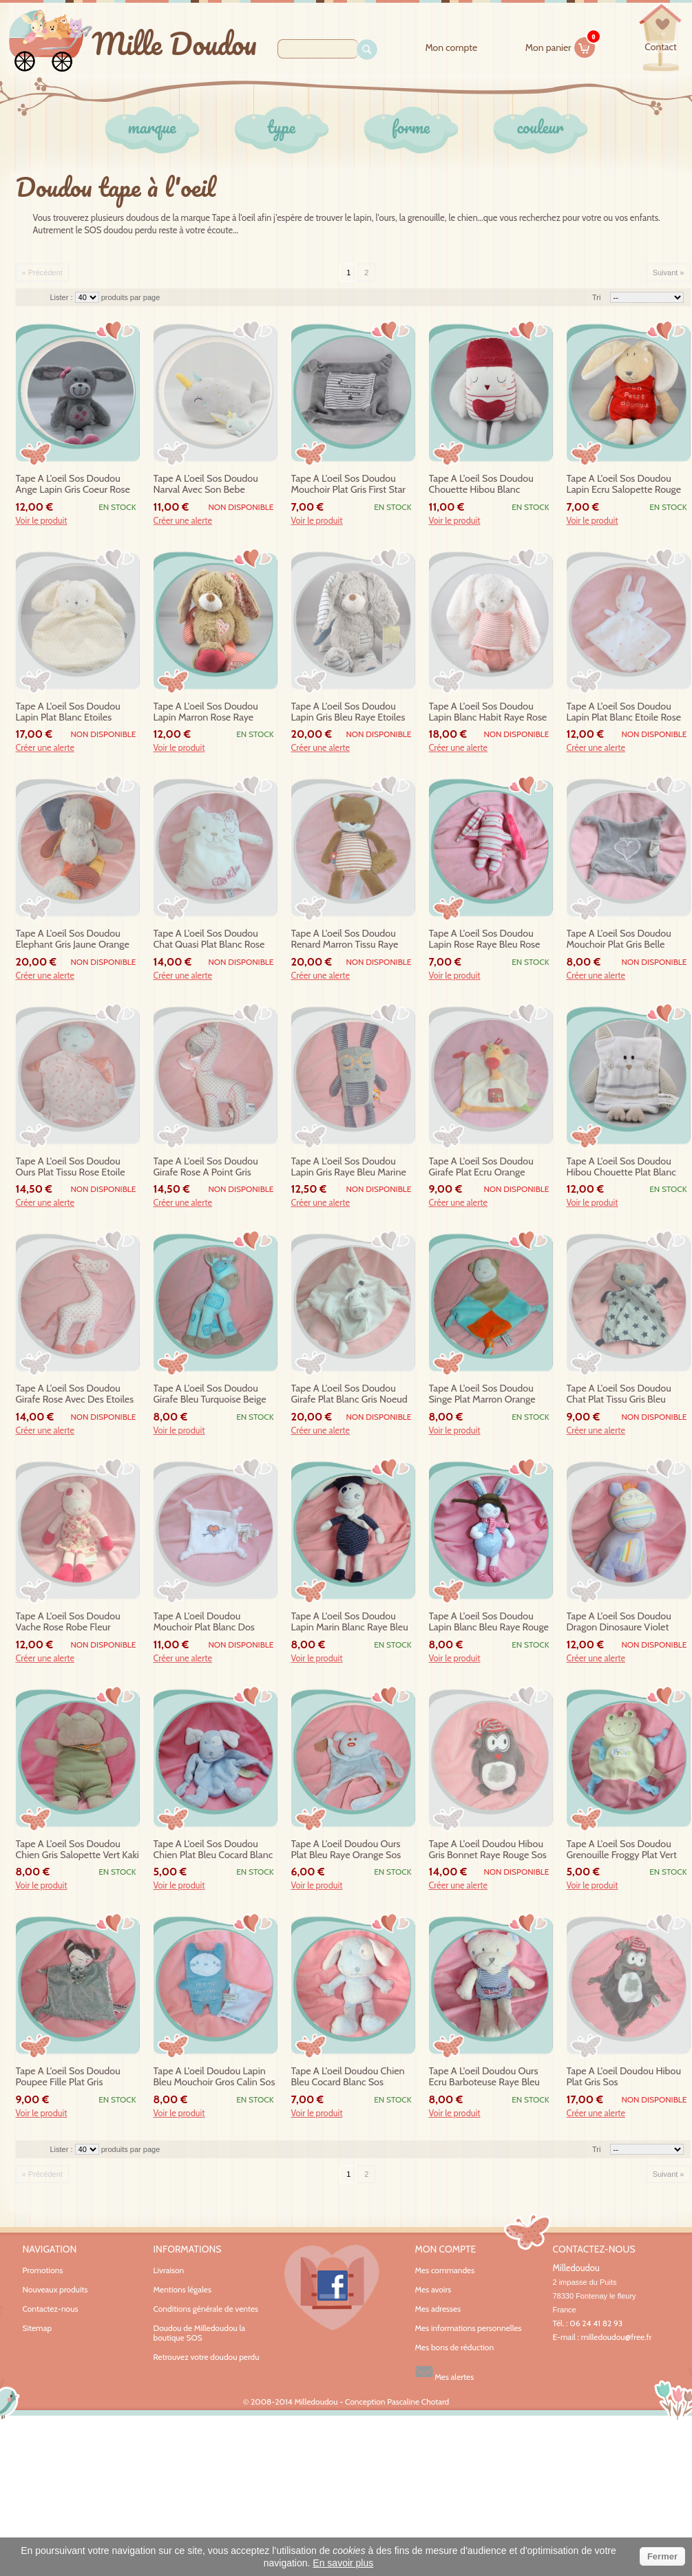 The width and height of the screenshot is (692, 2576). Describe the element at coordinates (182, 2289) in the screenshot. I see `Mentions légales` at that location.